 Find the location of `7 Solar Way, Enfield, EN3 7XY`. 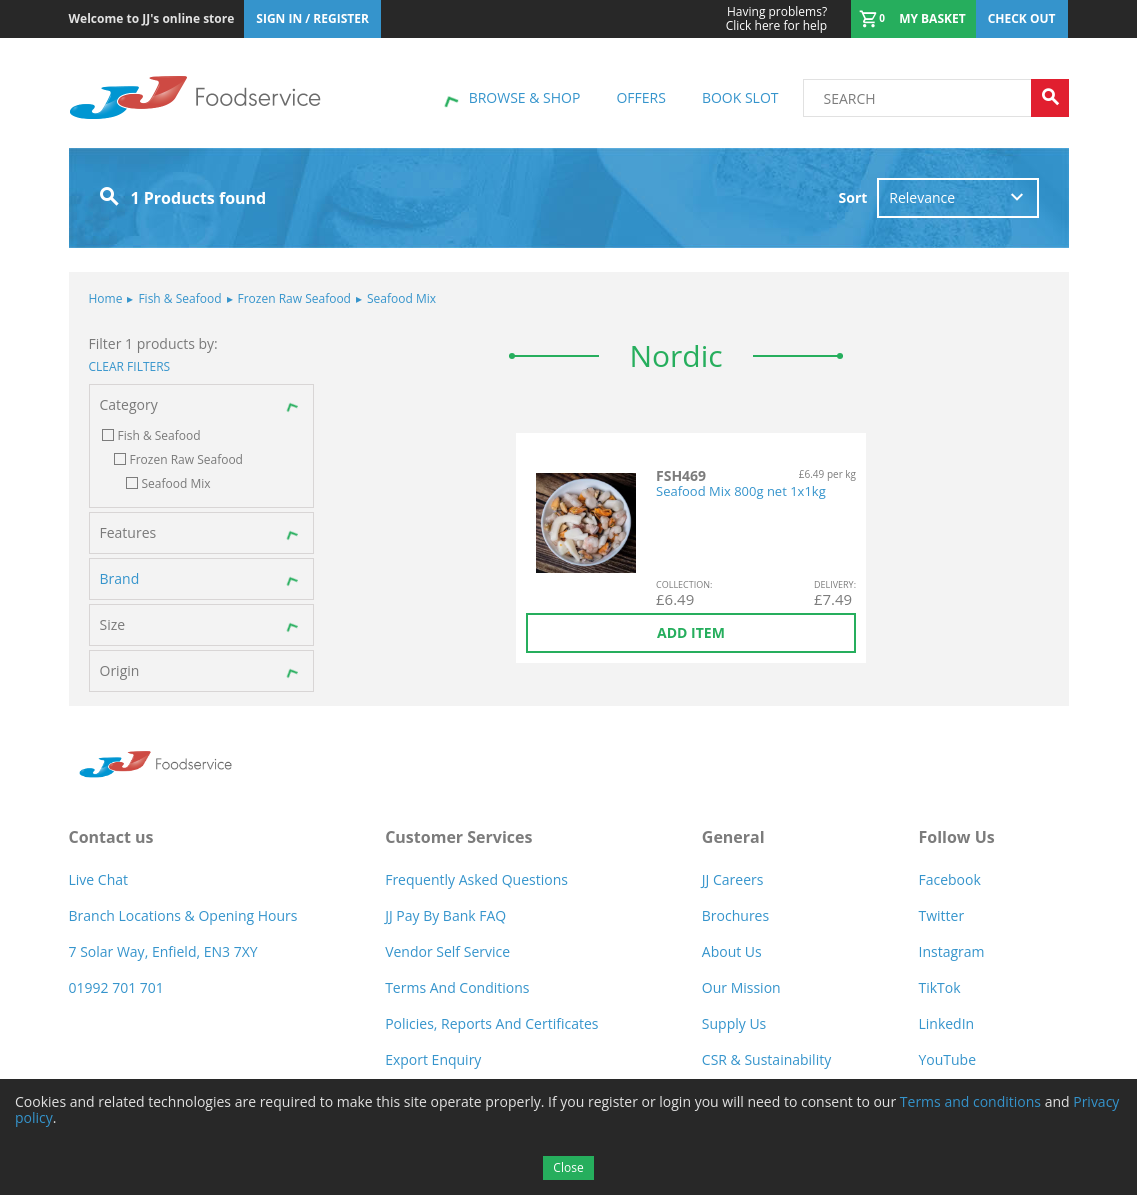

7 Solar Way, Enfield, EN3 7XY is located at coordinates (163, 951).